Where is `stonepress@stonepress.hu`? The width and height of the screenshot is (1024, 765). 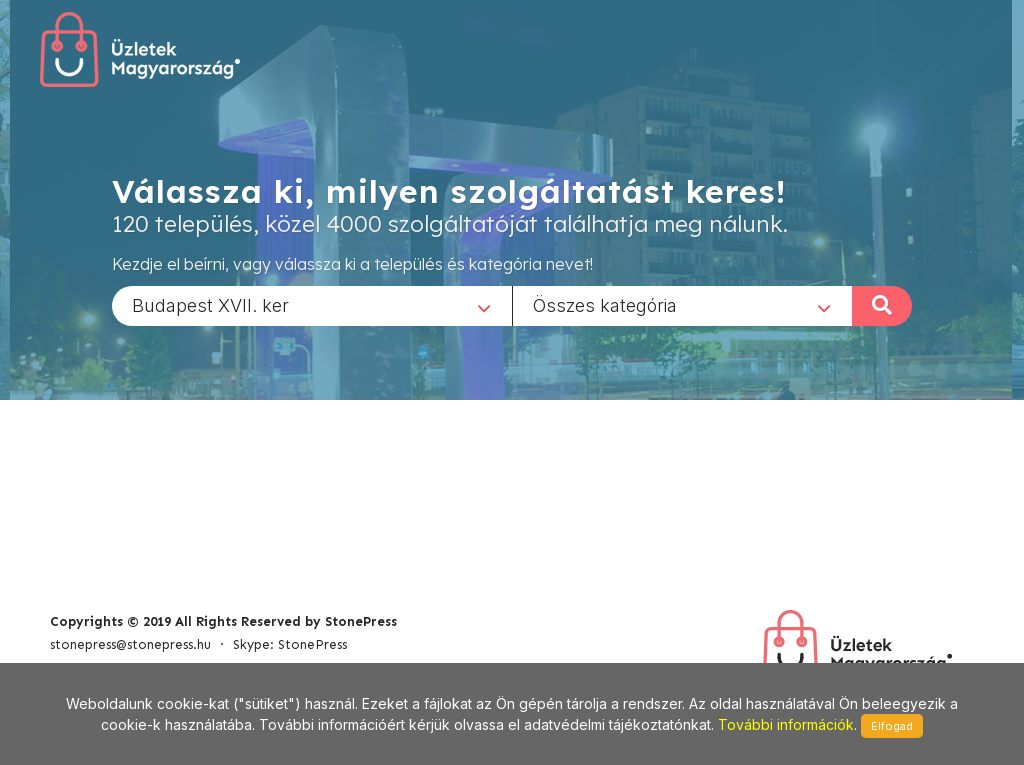
stonepress@stonepress.hu is located at coordinates (130, 644).